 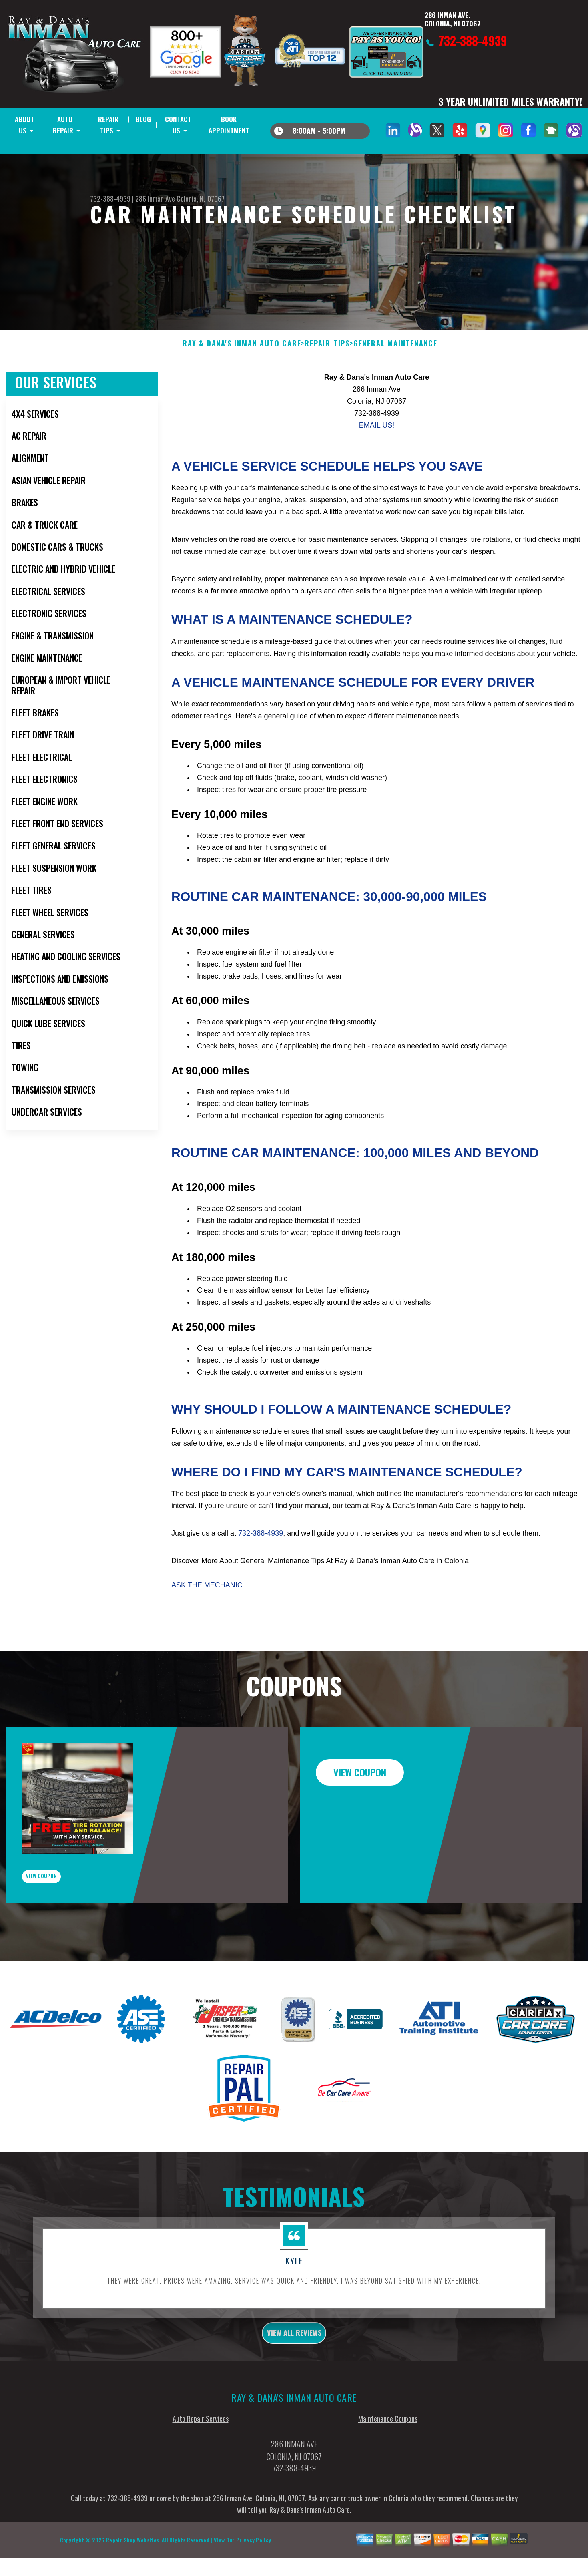 I want to click on view all reviews, so click(x=294, y=2387).